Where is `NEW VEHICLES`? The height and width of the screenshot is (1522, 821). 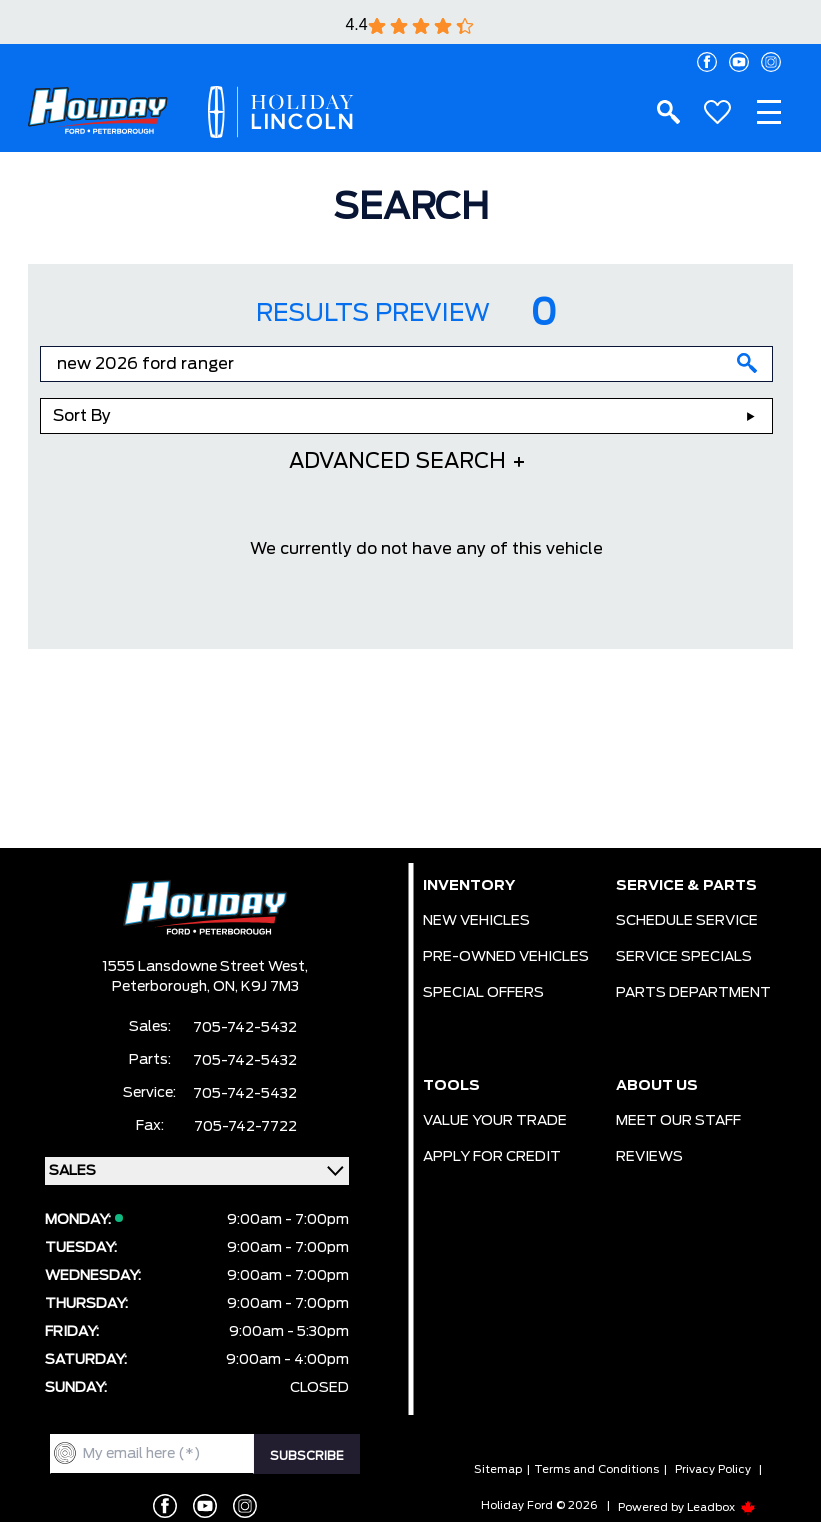
NEW VEHICLES is located at coordinates (476, 921).